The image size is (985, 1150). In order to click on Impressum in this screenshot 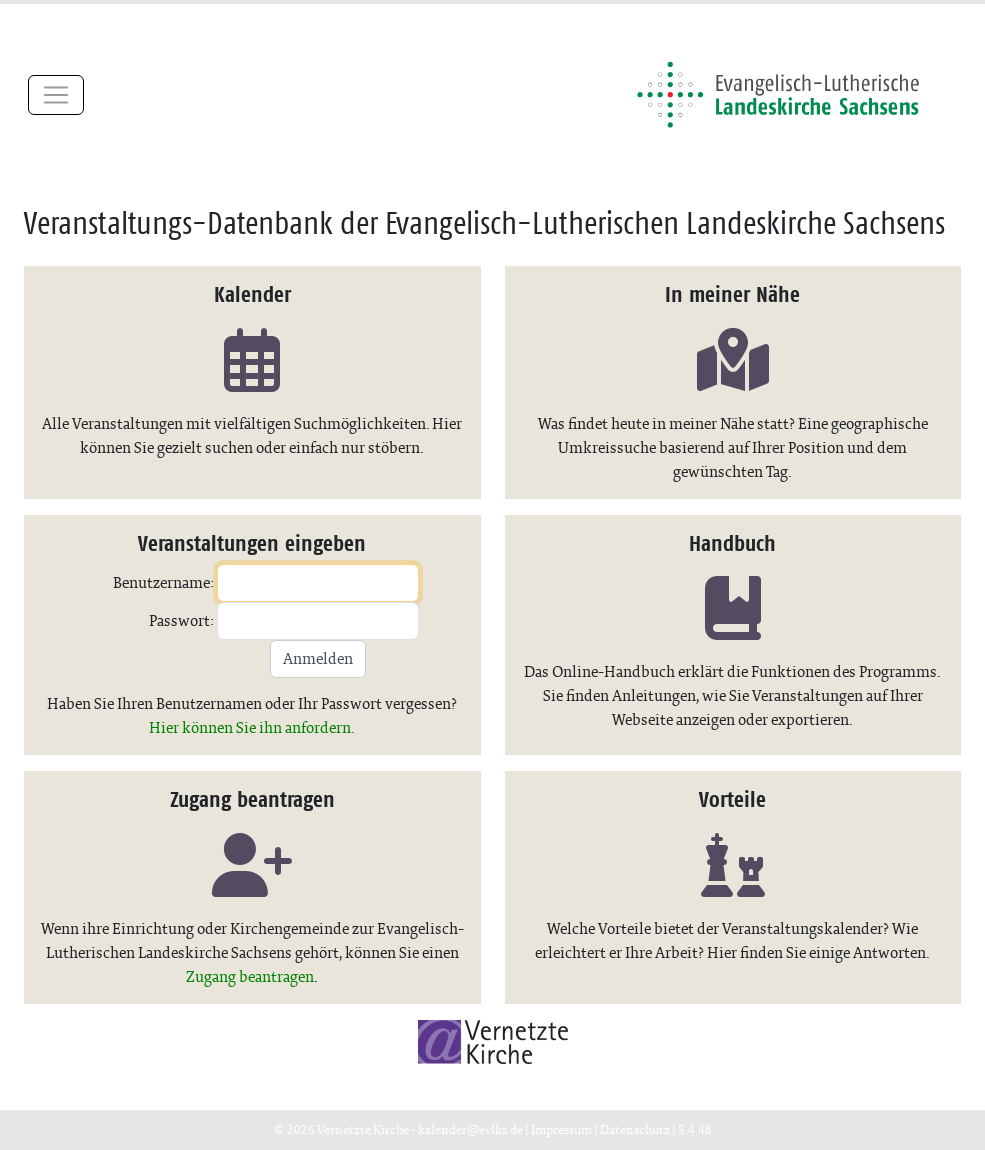, I will do `click(561, 1129)`.